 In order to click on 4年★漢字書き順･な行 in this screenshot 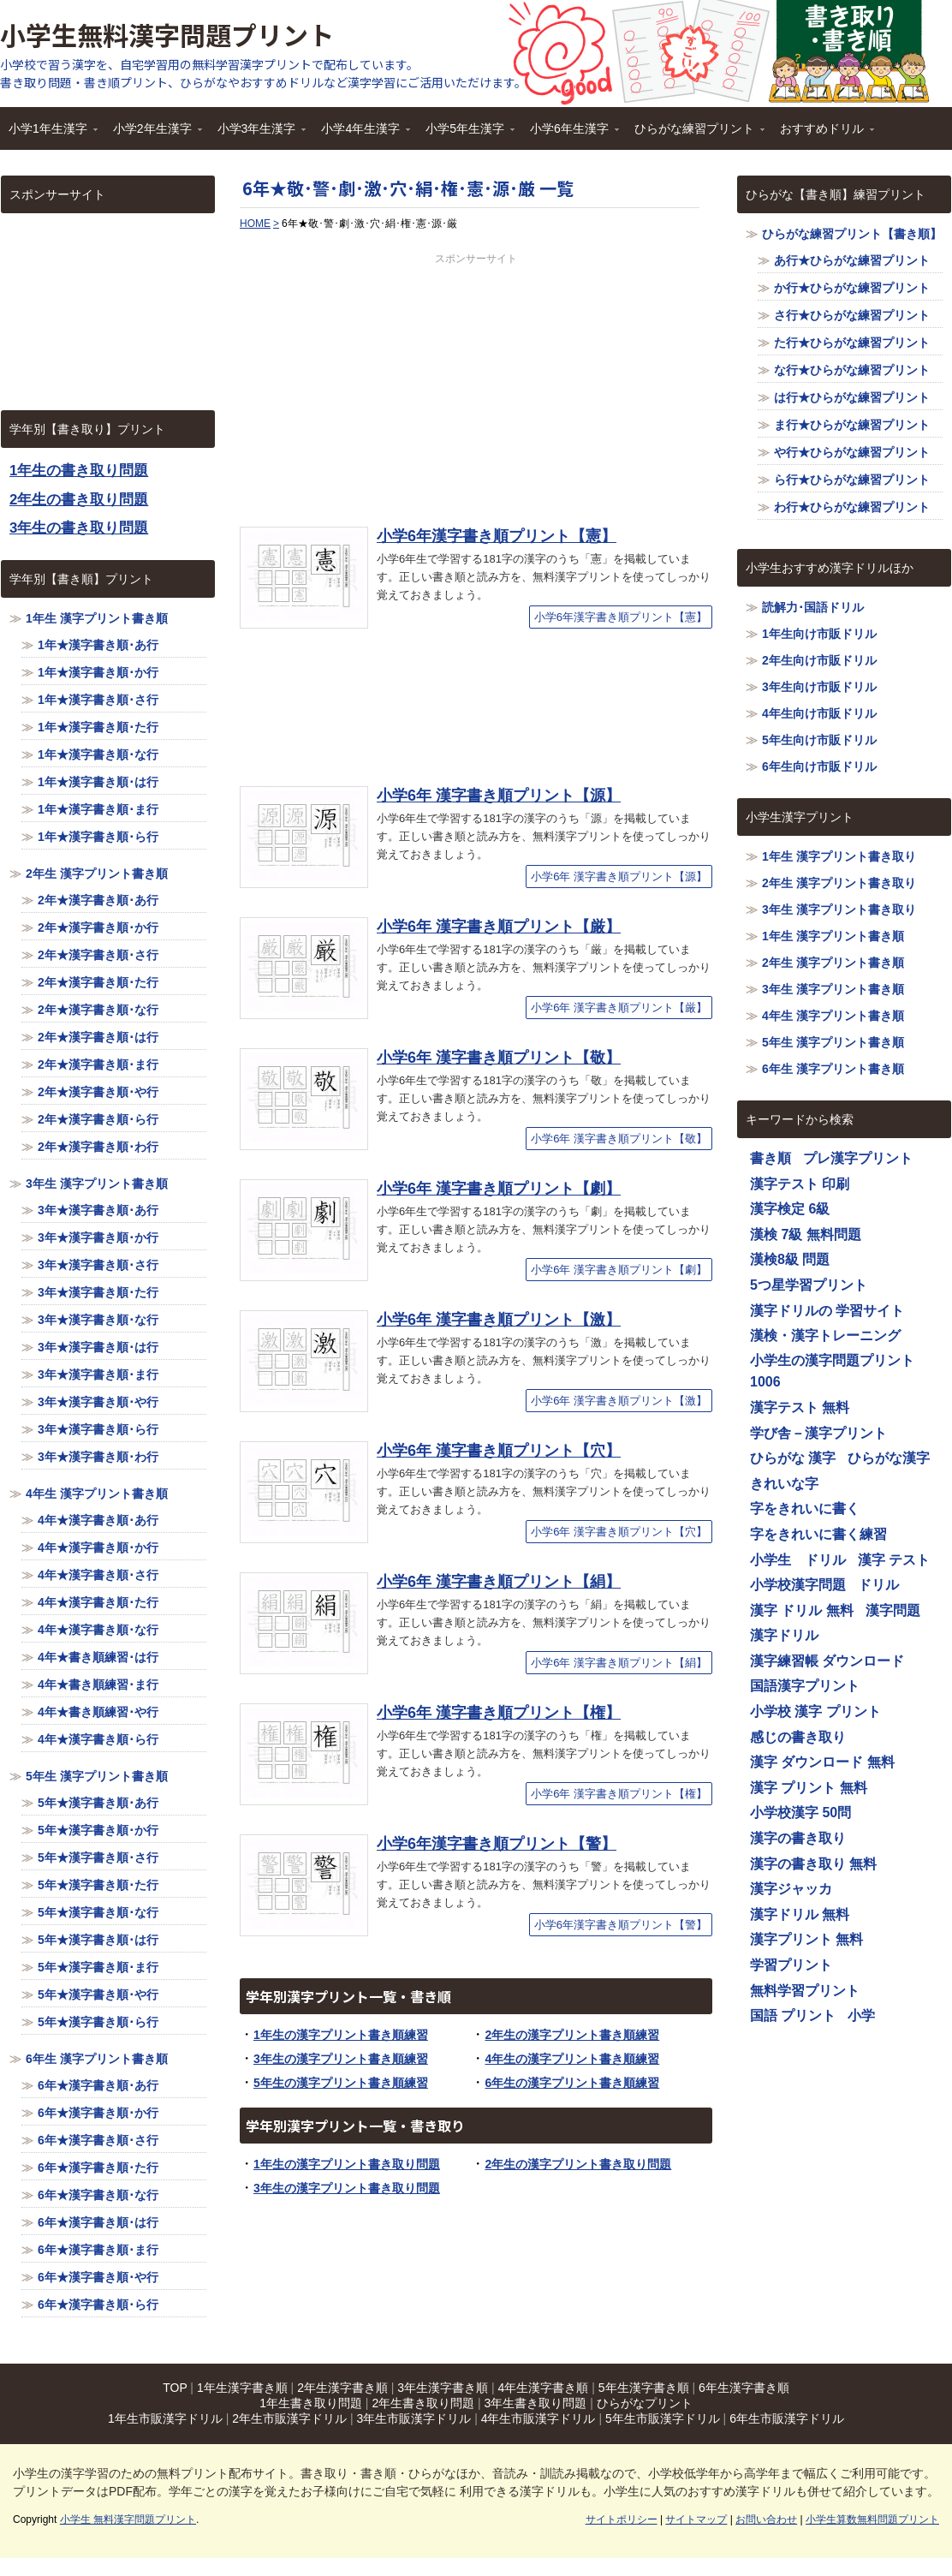, I will do `click(98, 1630)`.